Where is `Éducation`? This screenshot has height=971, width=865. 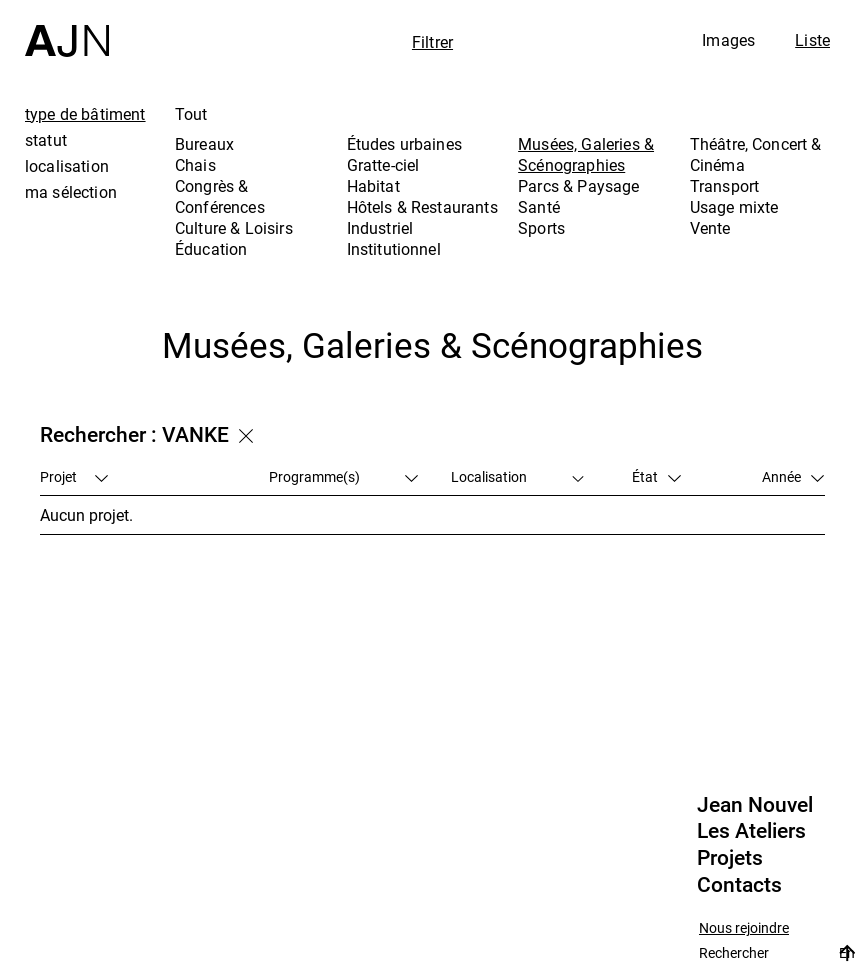
Éducation is located at coordinates (211, 249).